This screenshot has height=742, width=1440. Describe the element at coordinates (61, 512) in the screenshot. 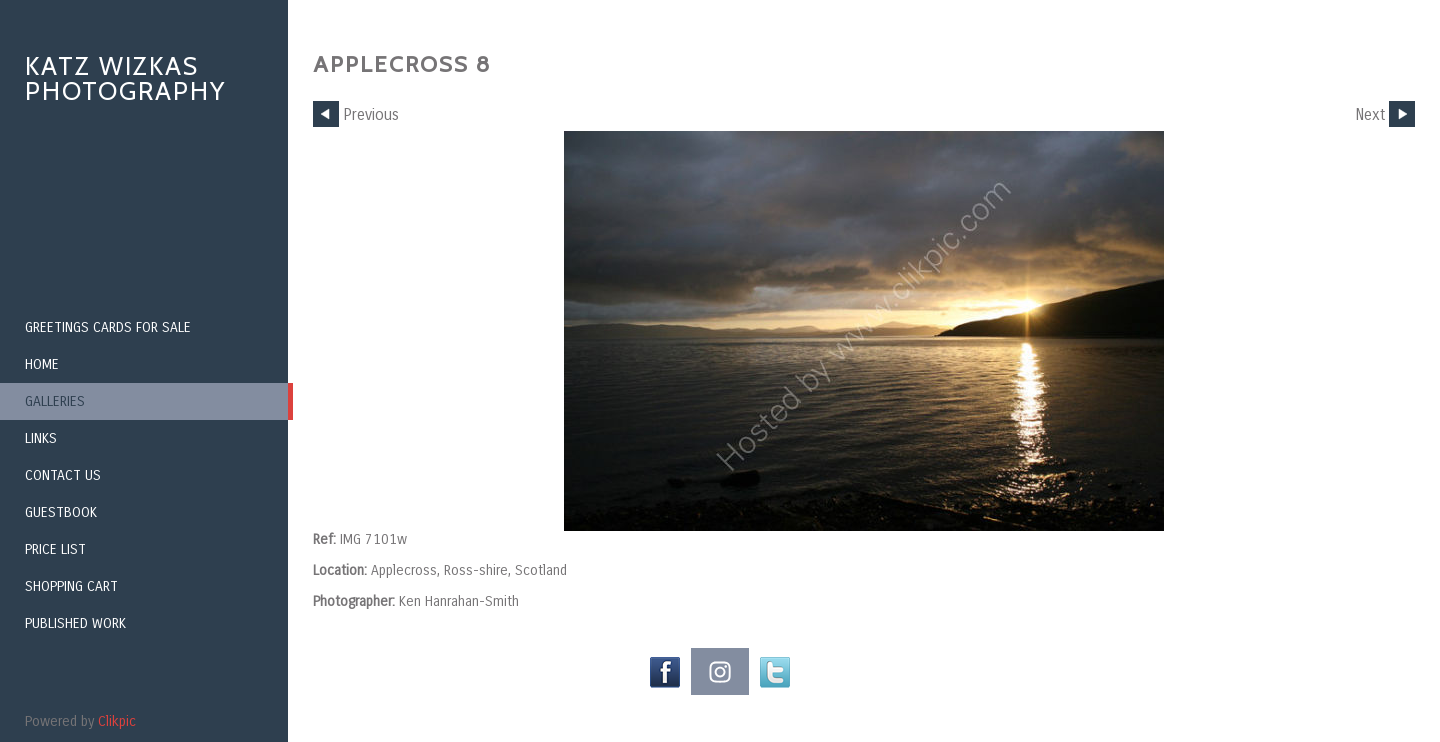

I see `Guestbook` at that location.